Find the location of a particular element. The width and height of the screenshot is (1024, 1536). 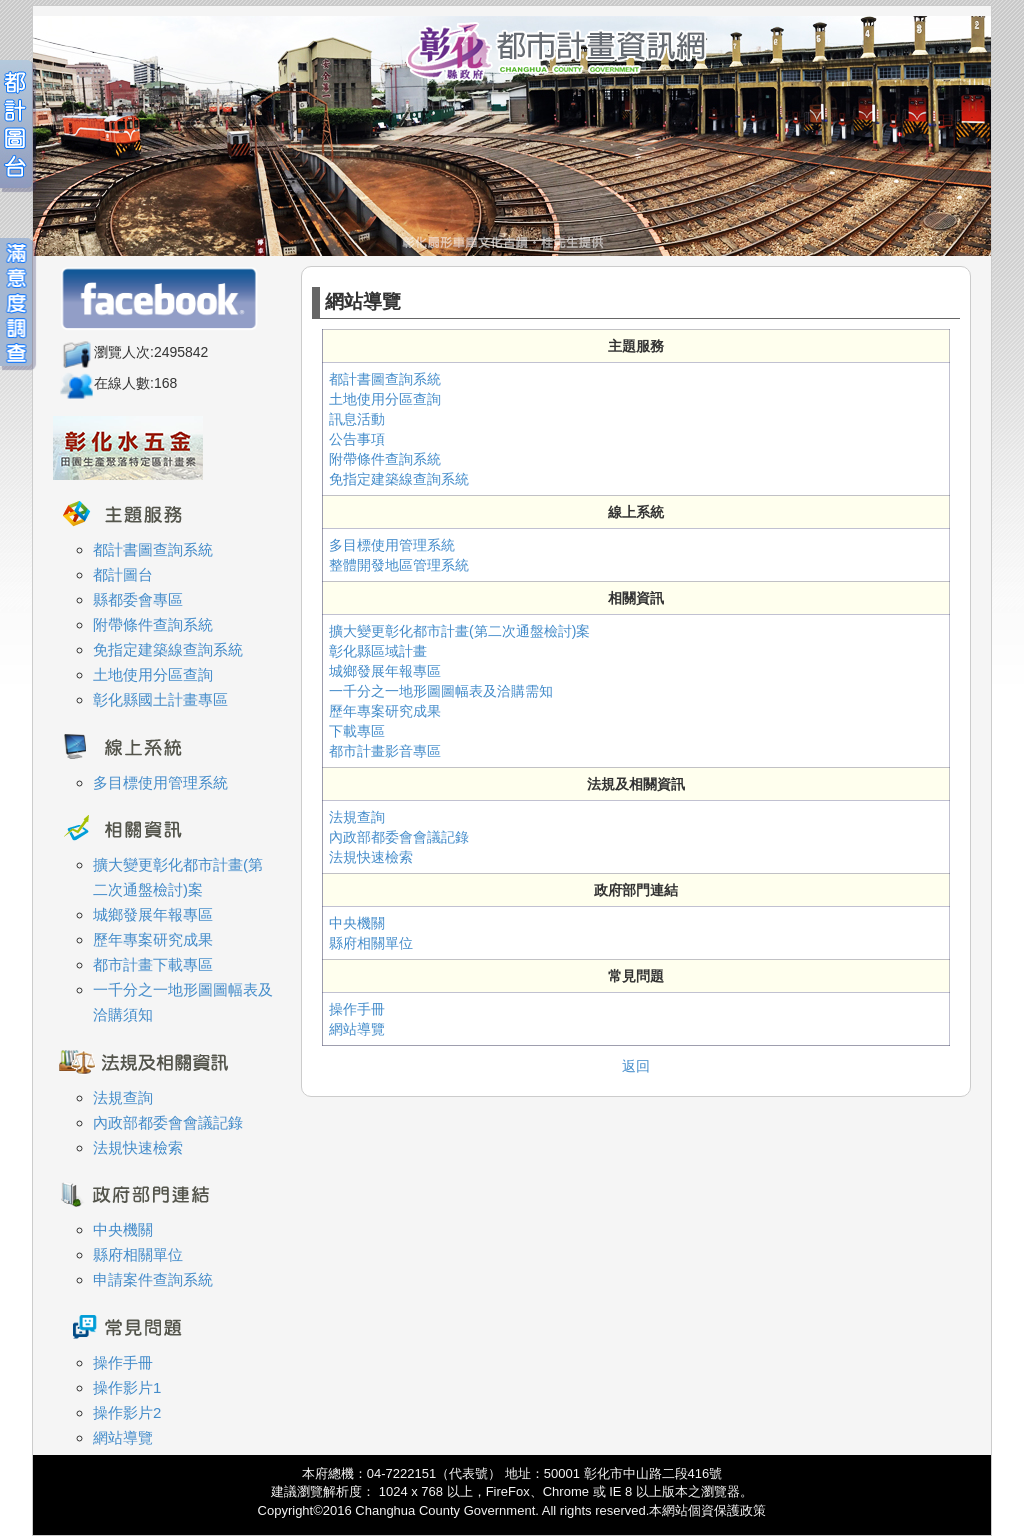

操作手冊 is located at coordinates (357, 1009).